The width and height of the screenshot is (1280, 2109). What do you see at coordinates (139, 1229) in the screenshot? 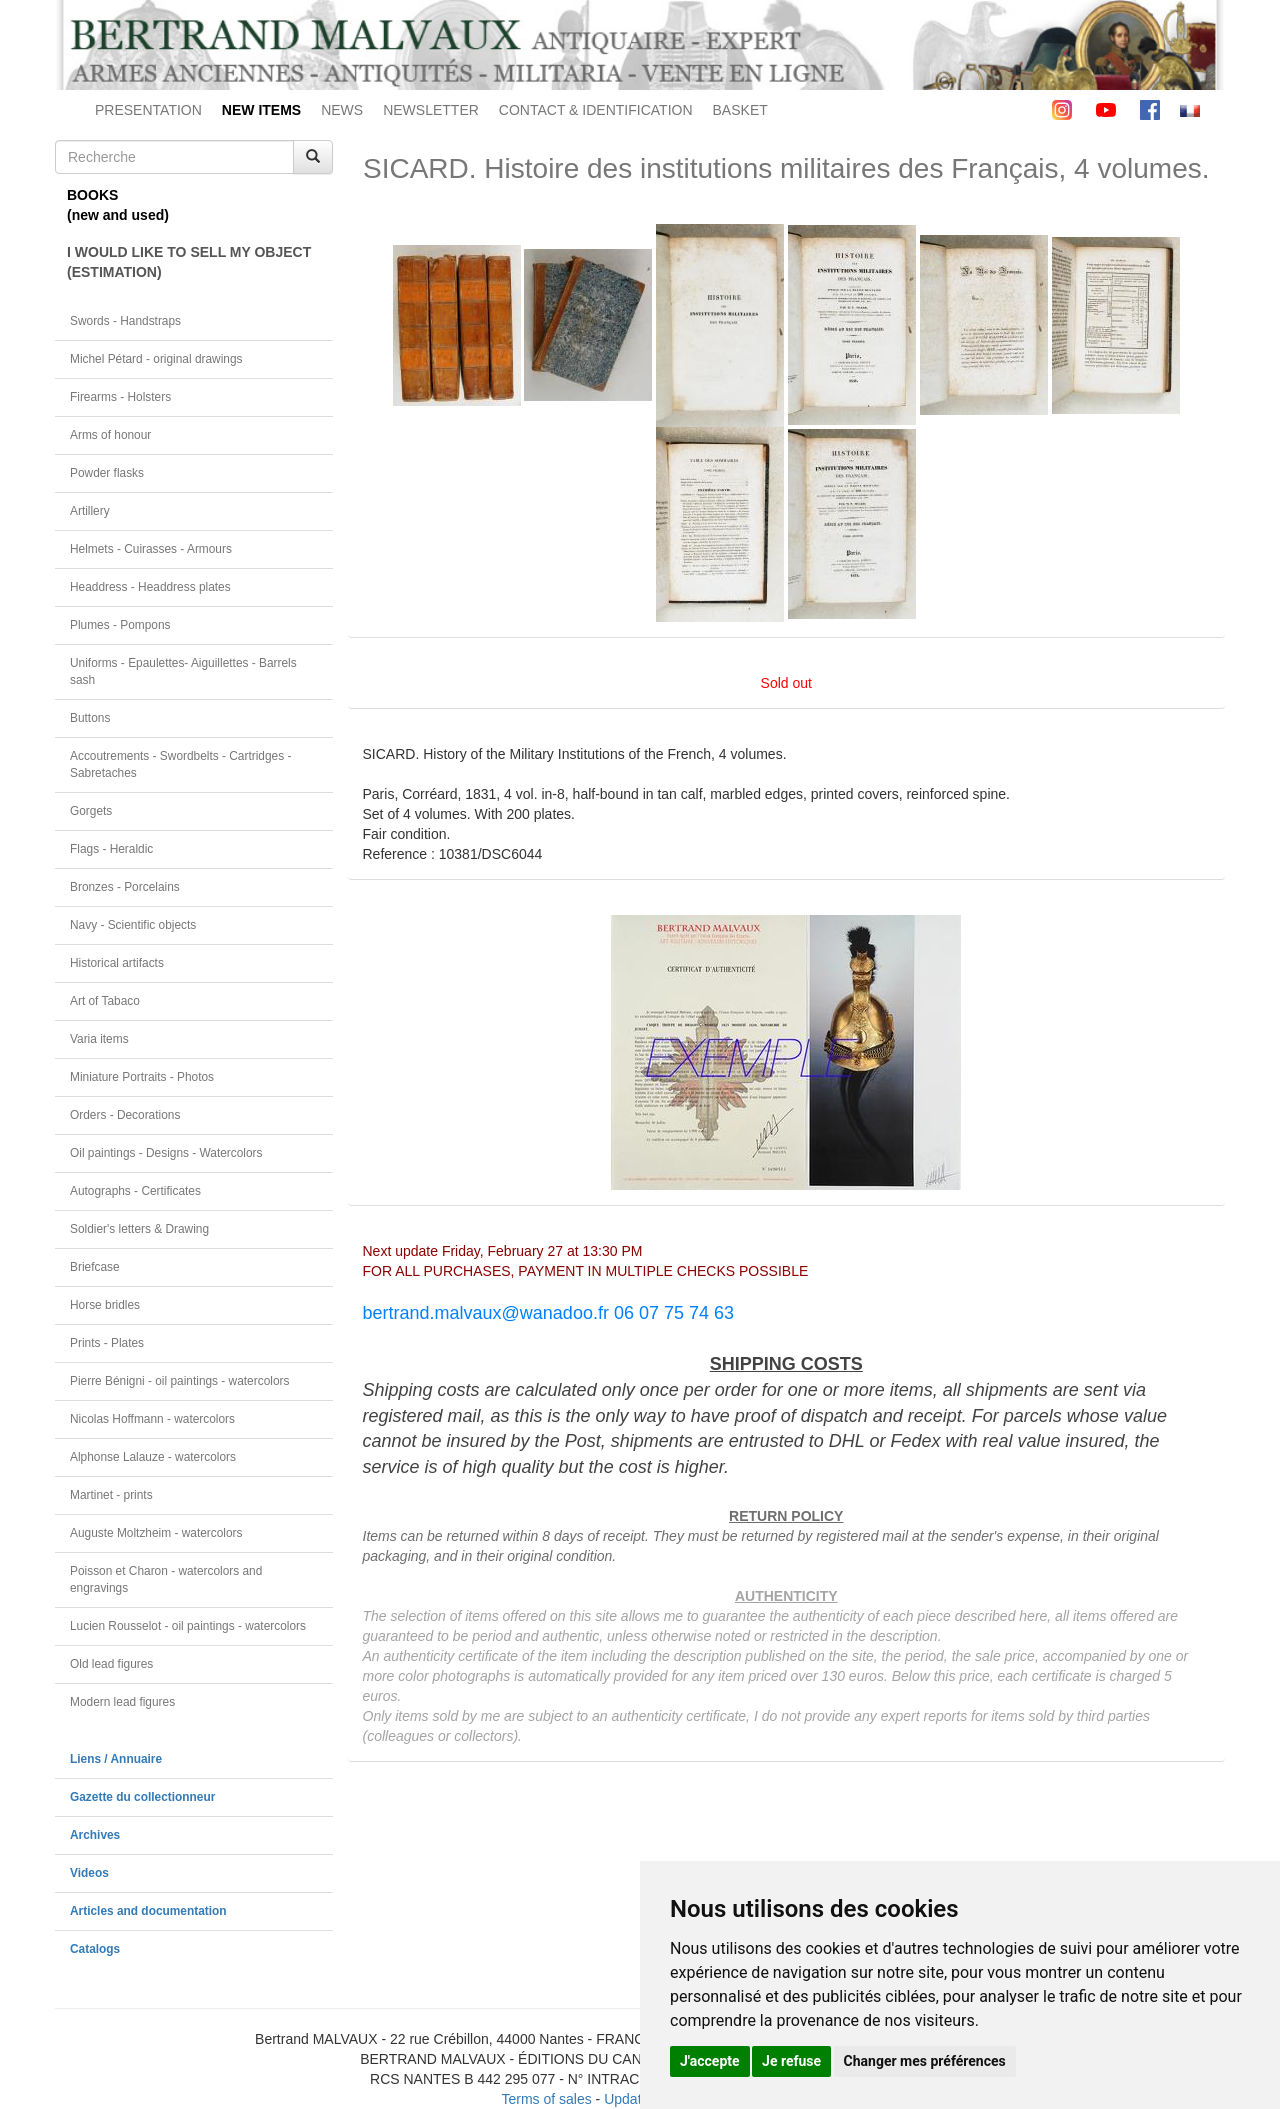
I see `Soldier's letters & Drawing` at bounding box center [139, 1229].